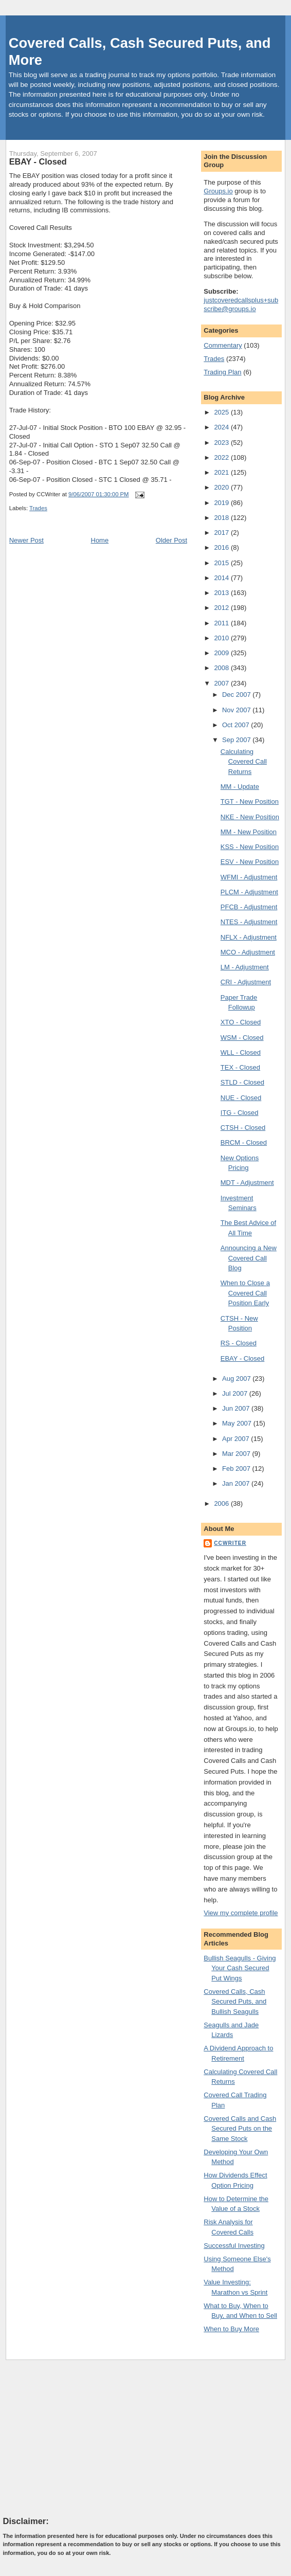 Image resolution: width=291 pixels, height=2576 pixels. I want to click on Calculating Covered Call Returns, so click(244, 762).